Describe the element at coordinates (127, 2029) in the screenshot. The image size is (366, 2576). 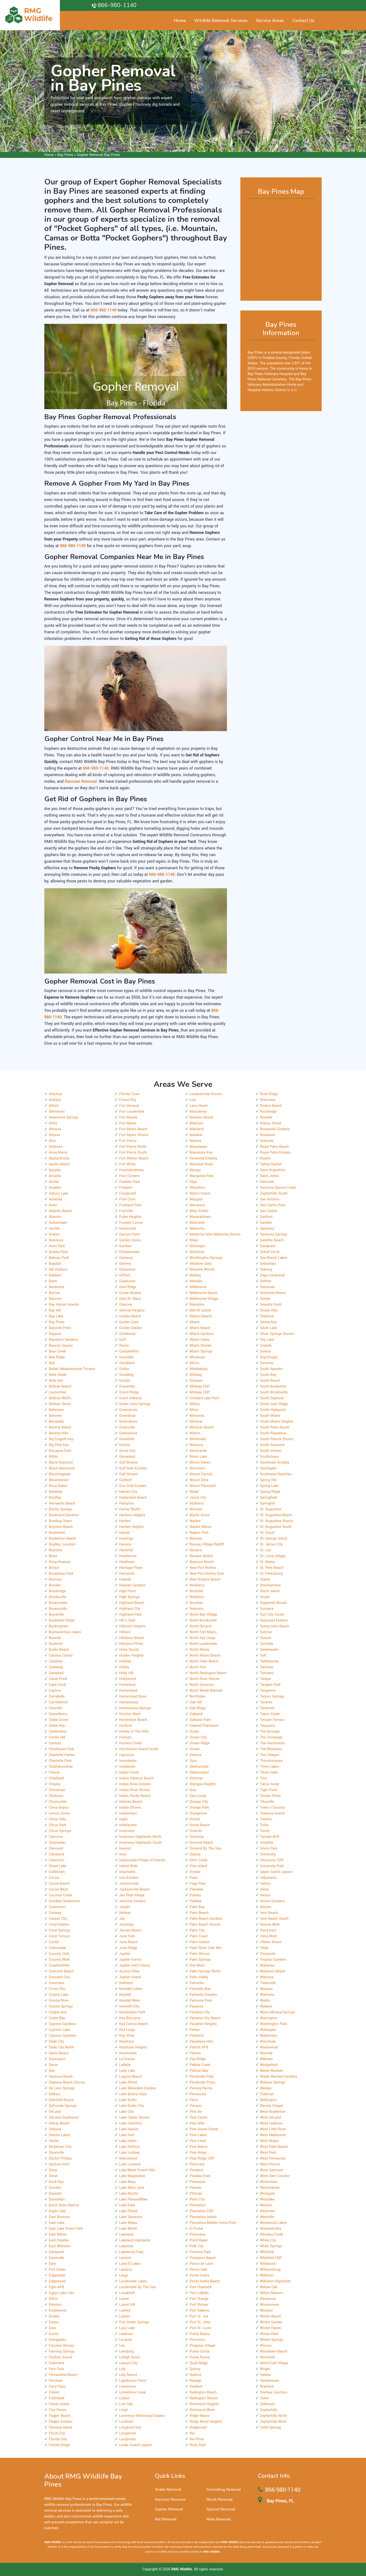
I see `Key Largo` at that location.